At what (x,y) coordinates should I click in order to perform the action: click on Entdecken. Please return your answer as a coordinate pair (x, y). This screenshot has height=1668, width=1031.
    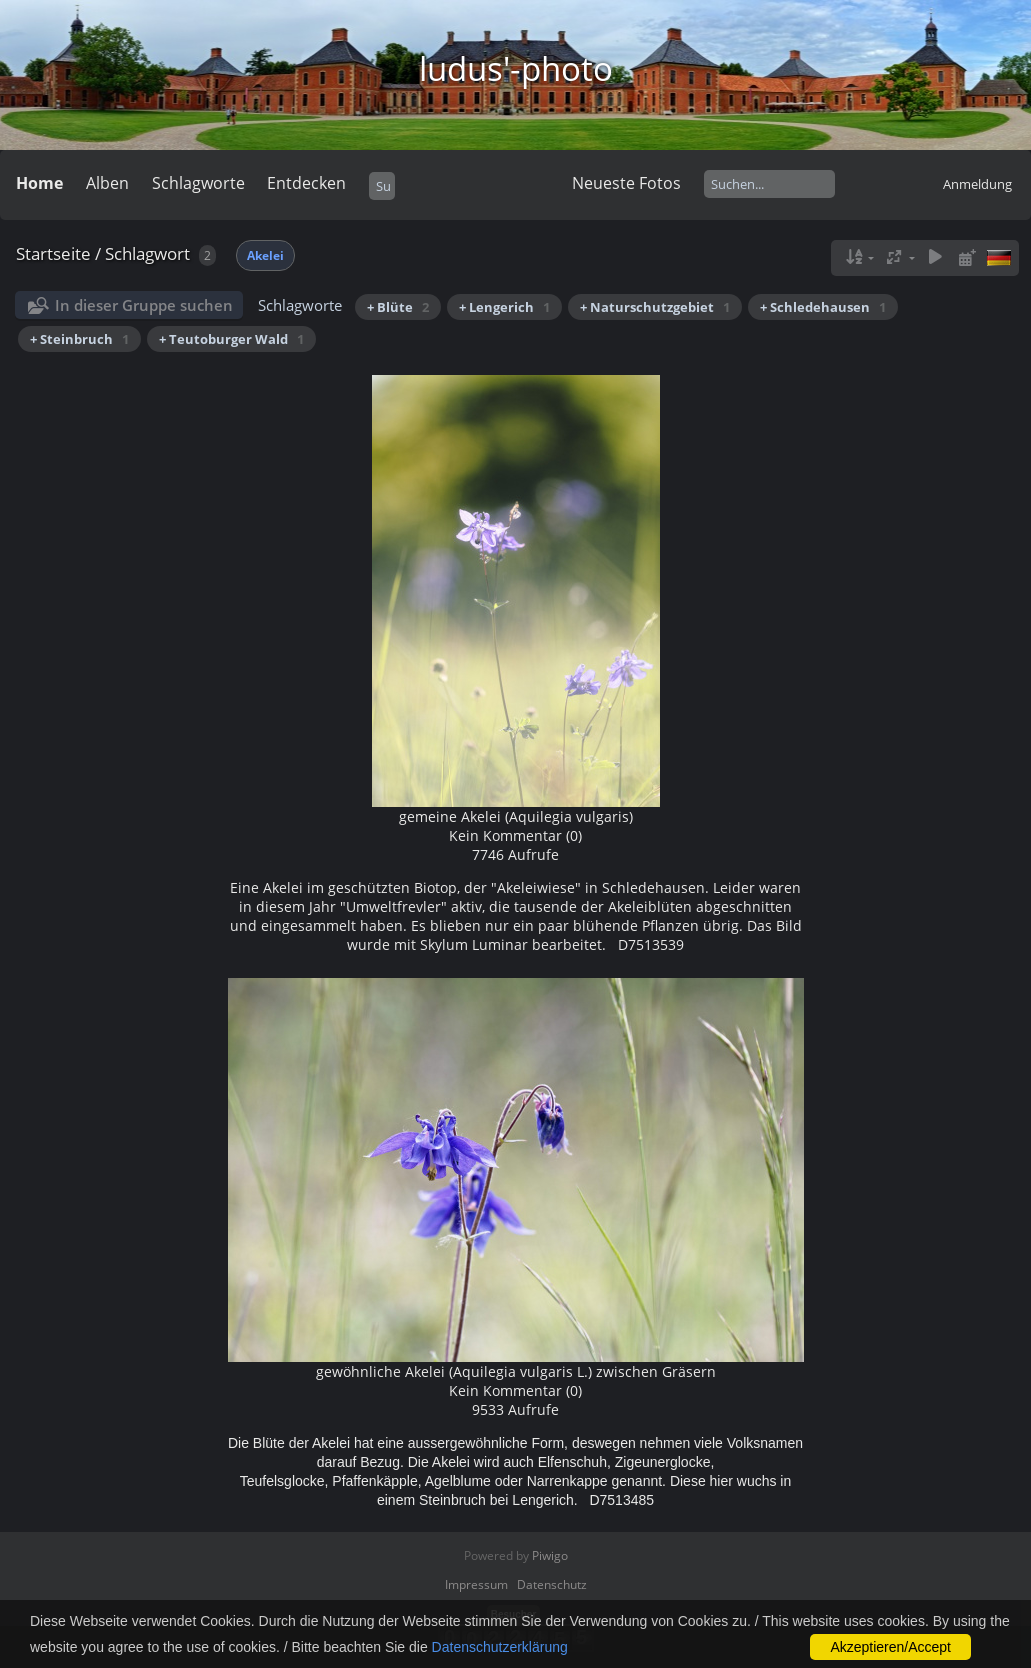
    Looking at the image, I should click on (306, 183).